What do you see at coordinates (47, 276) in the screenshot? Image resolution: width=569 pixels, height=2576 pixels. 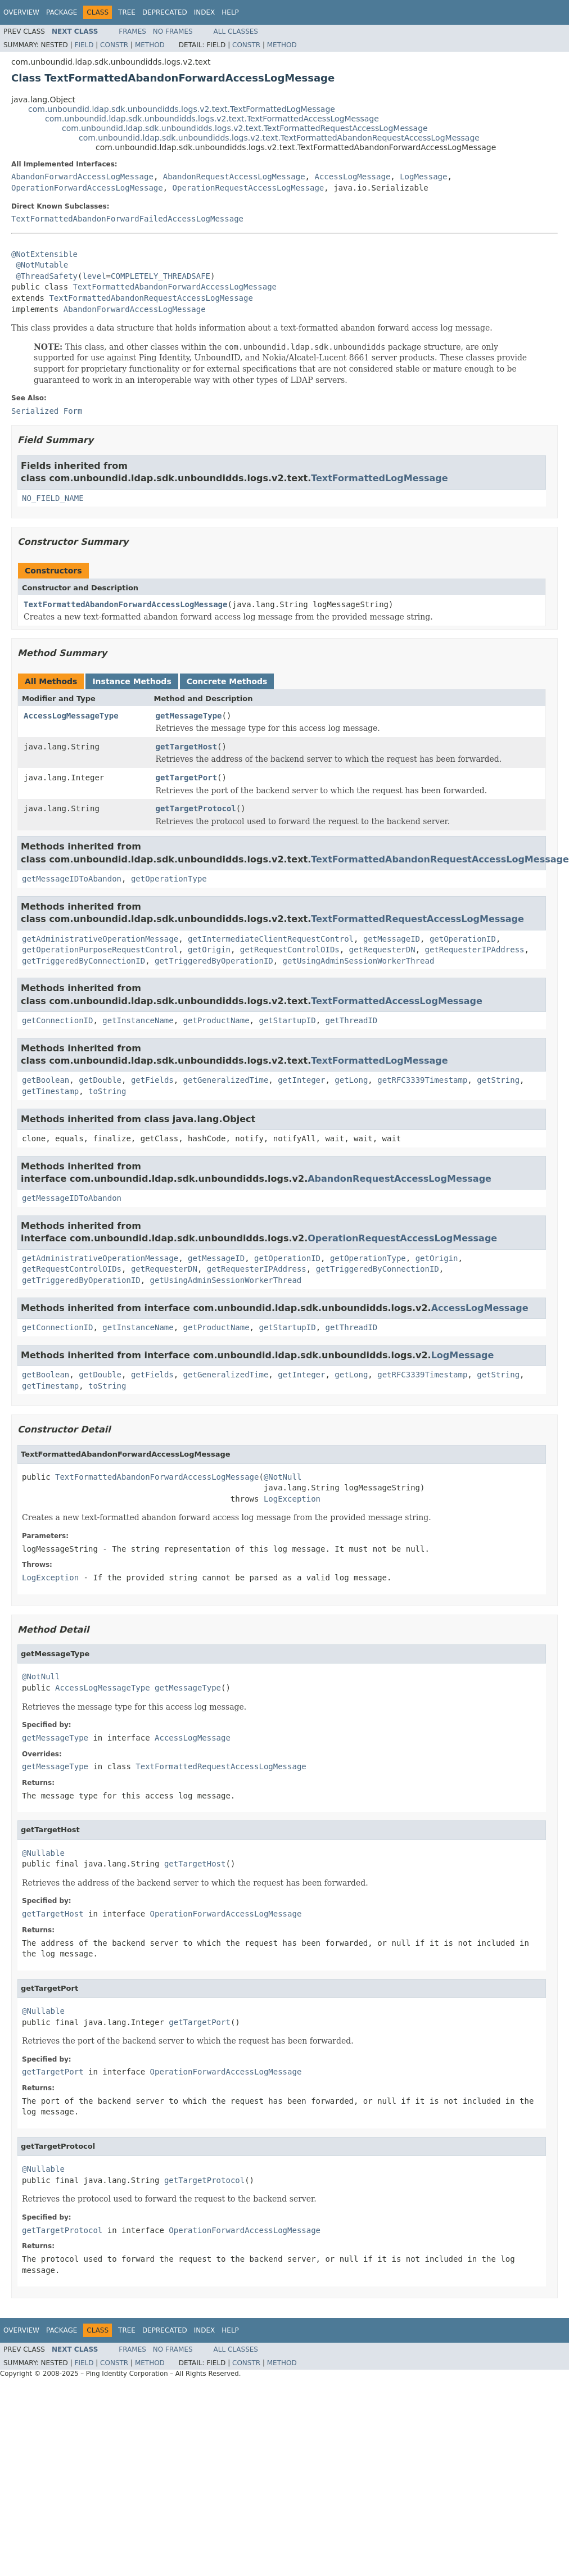 I see `@ThreadSafety` at bounding box center [47, 276].